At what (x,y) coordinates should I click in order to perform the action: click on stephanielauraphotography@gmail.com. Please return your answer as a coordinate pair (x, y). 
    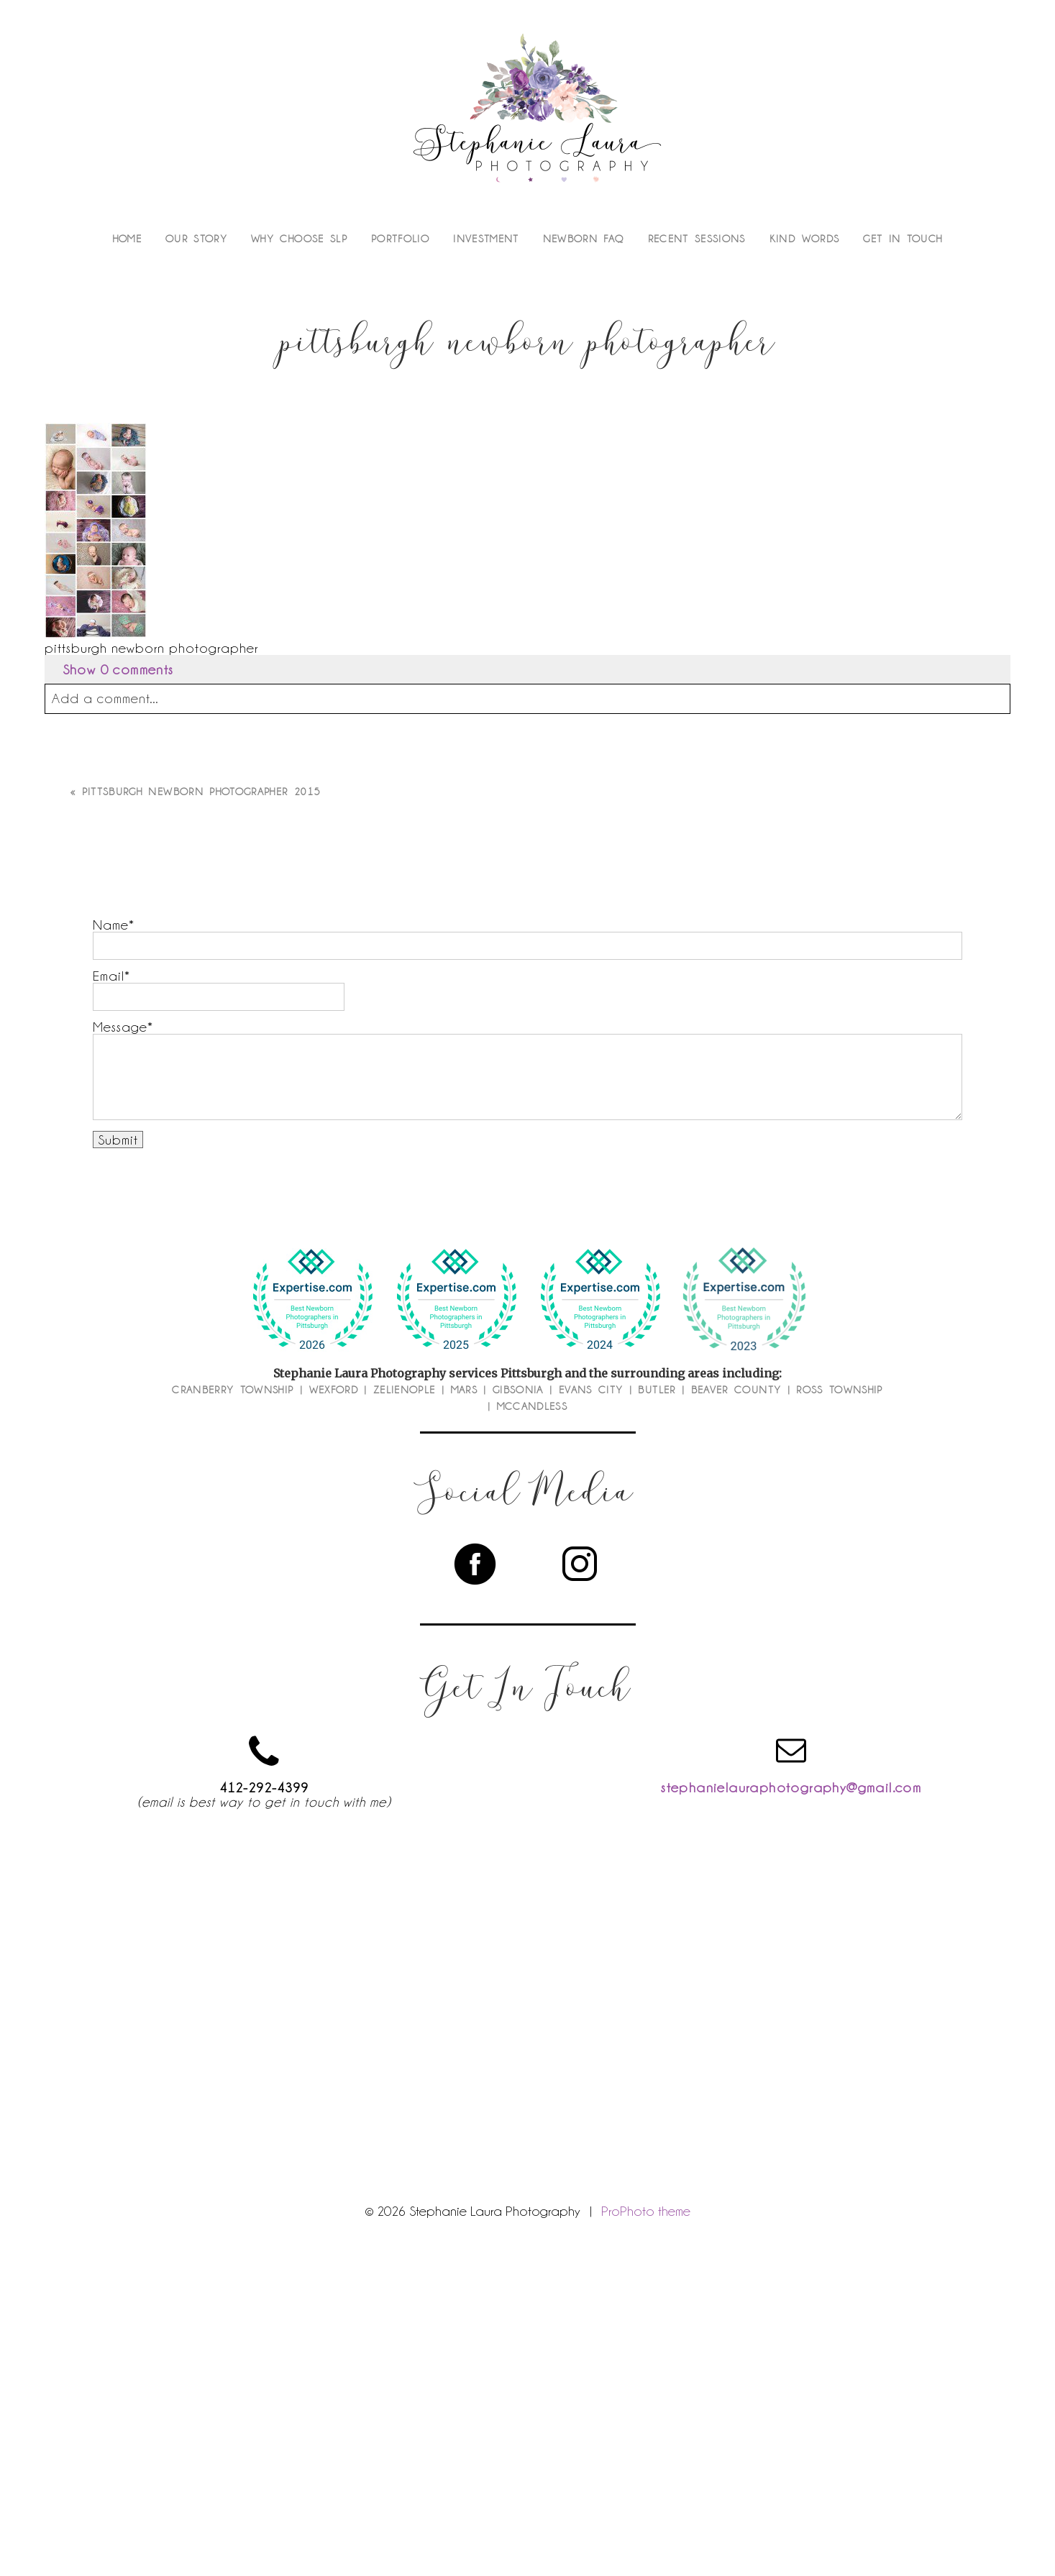
    Looking at the image, I should click on (791, 1787).